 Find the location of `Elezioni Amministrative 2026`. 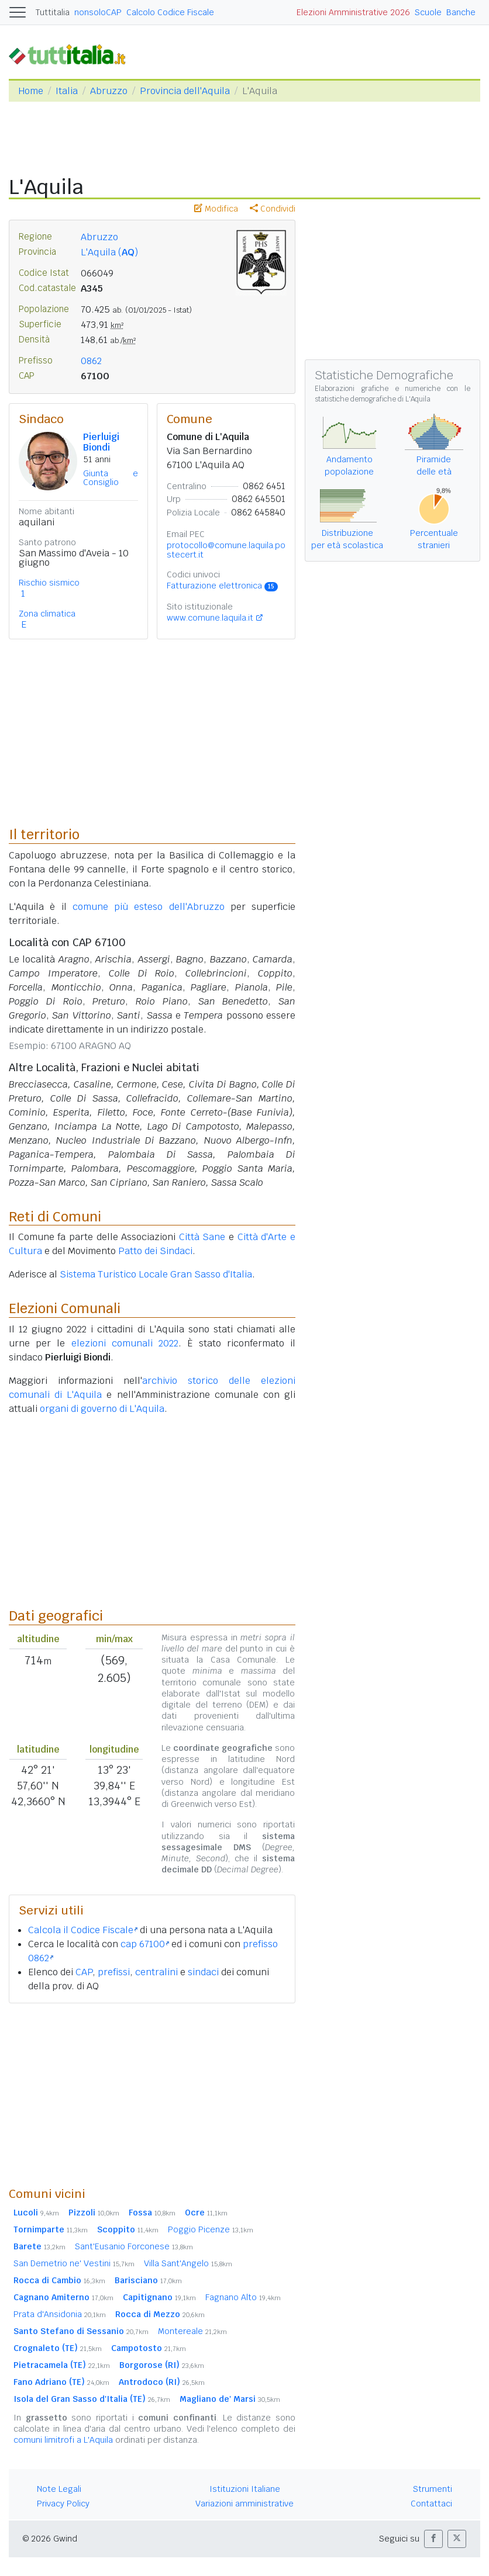

Elezioni Amministrative 2026 is located at coordinates (353, 12).